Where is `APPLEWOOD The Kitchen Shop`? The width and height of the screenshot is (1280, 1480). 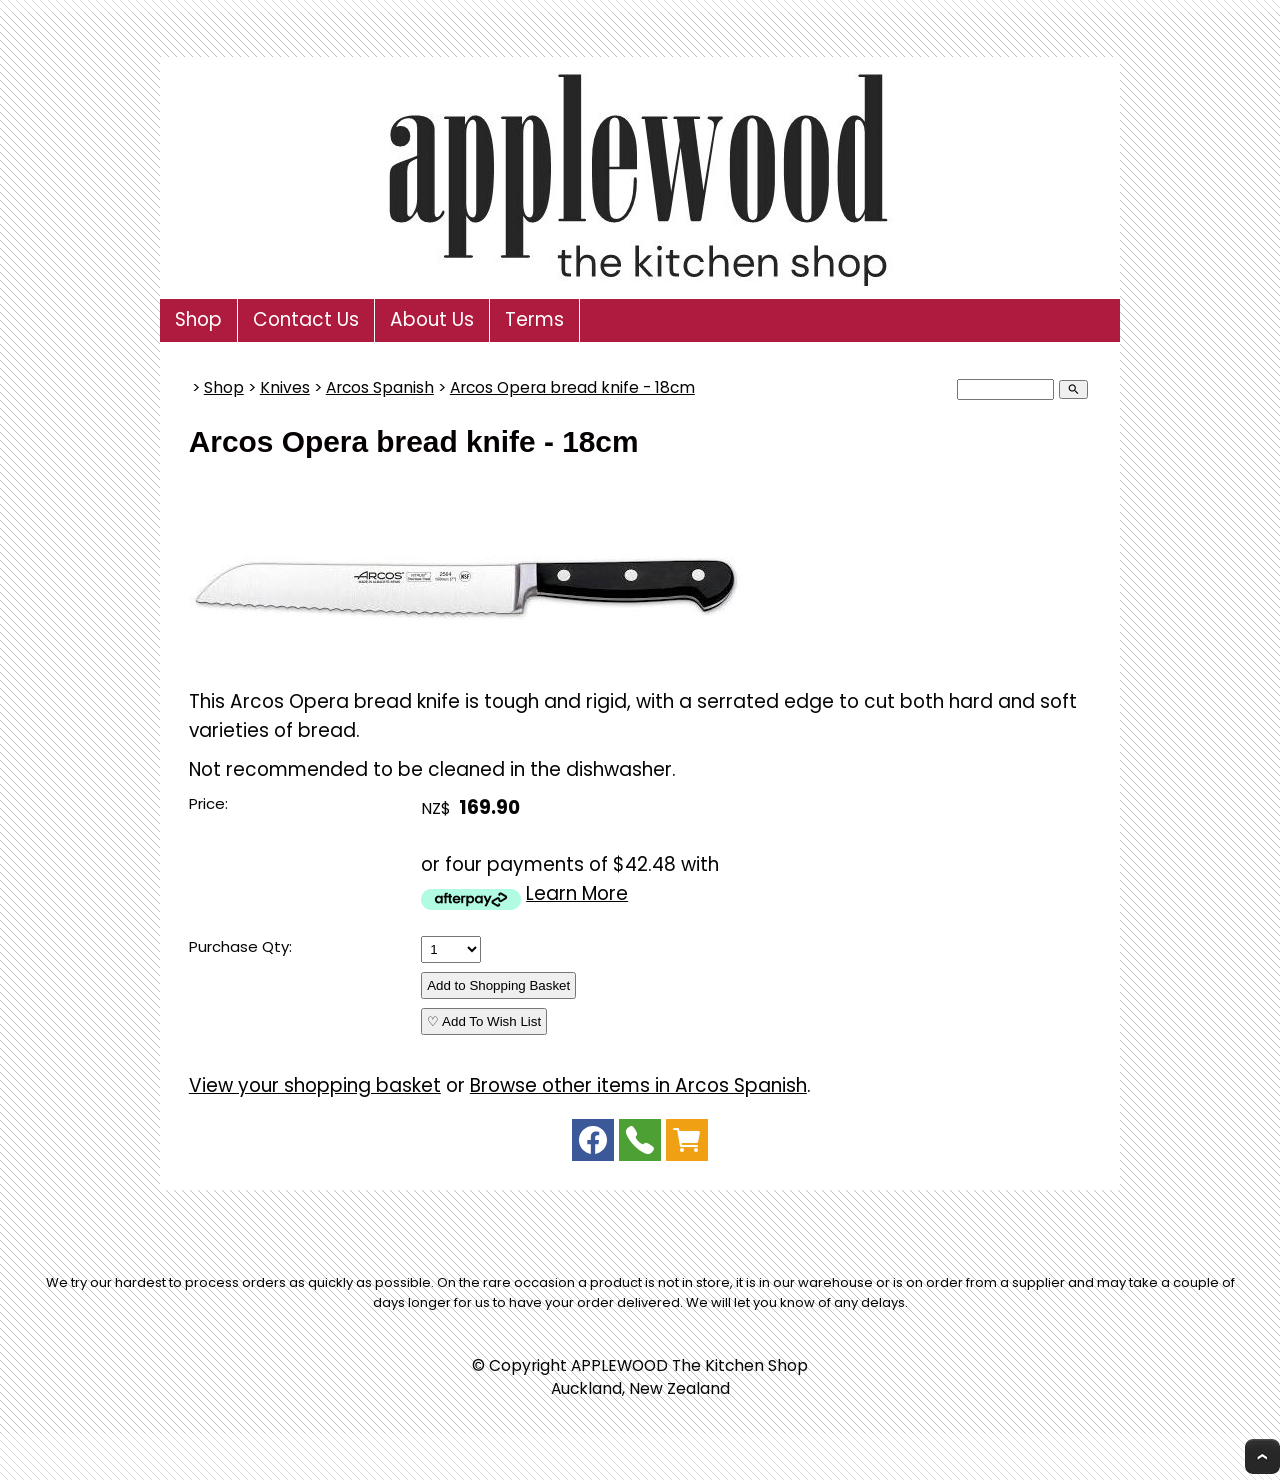
APPLEWOOD The Kitchen Shop is located at coordinates (689, 1365).